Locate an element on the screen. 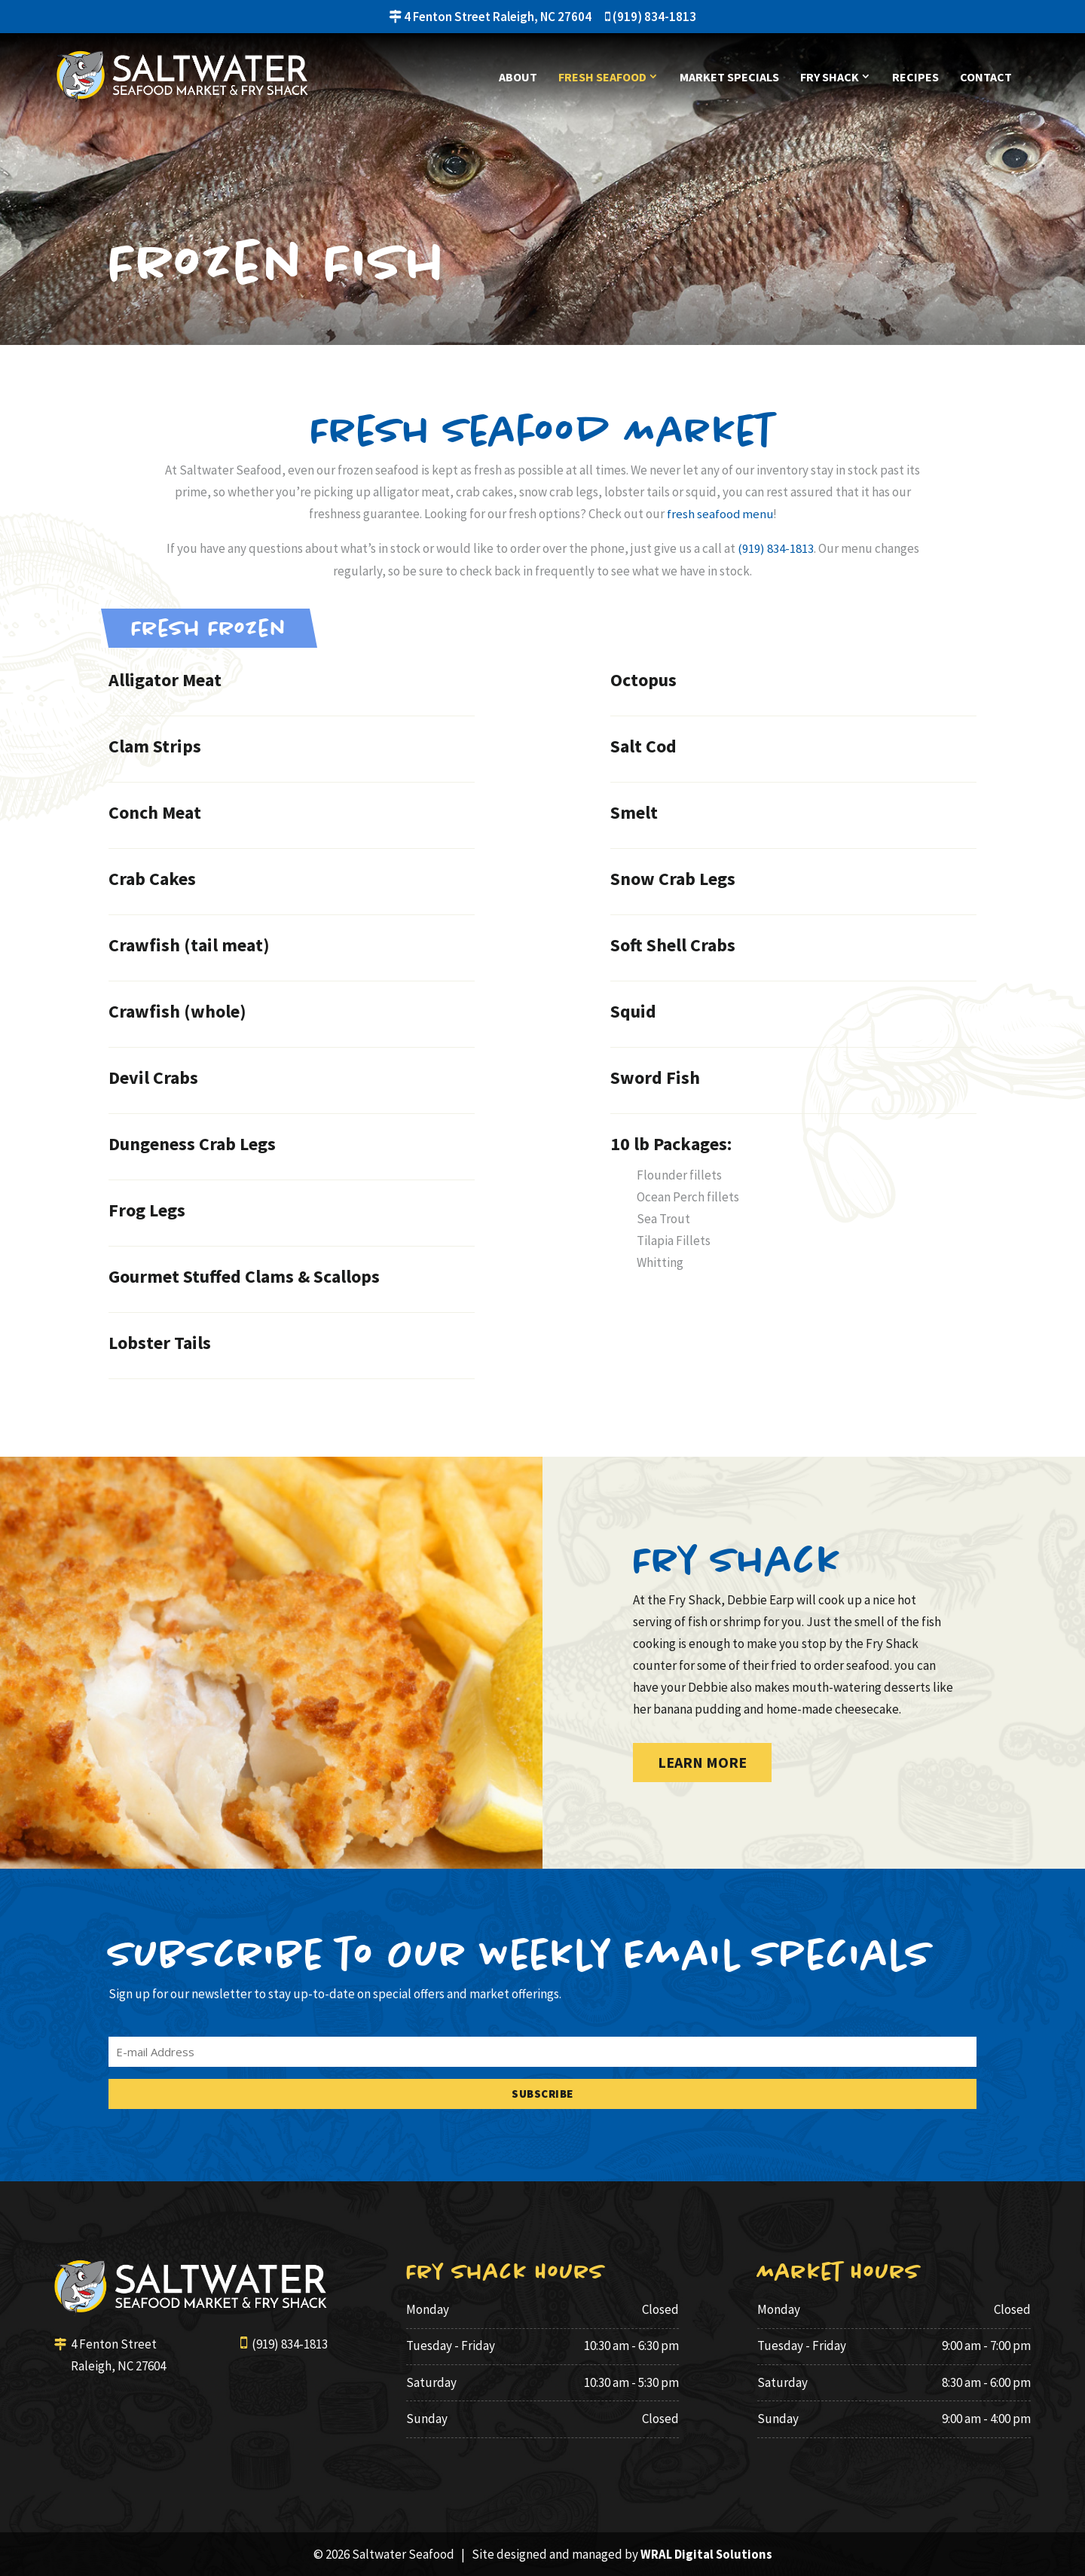 Image resolution: width=1085 pixels, height=2576 pixels. 4 Fenton Street Raleigh, NC 27604 is located at coordinates (490, 17).